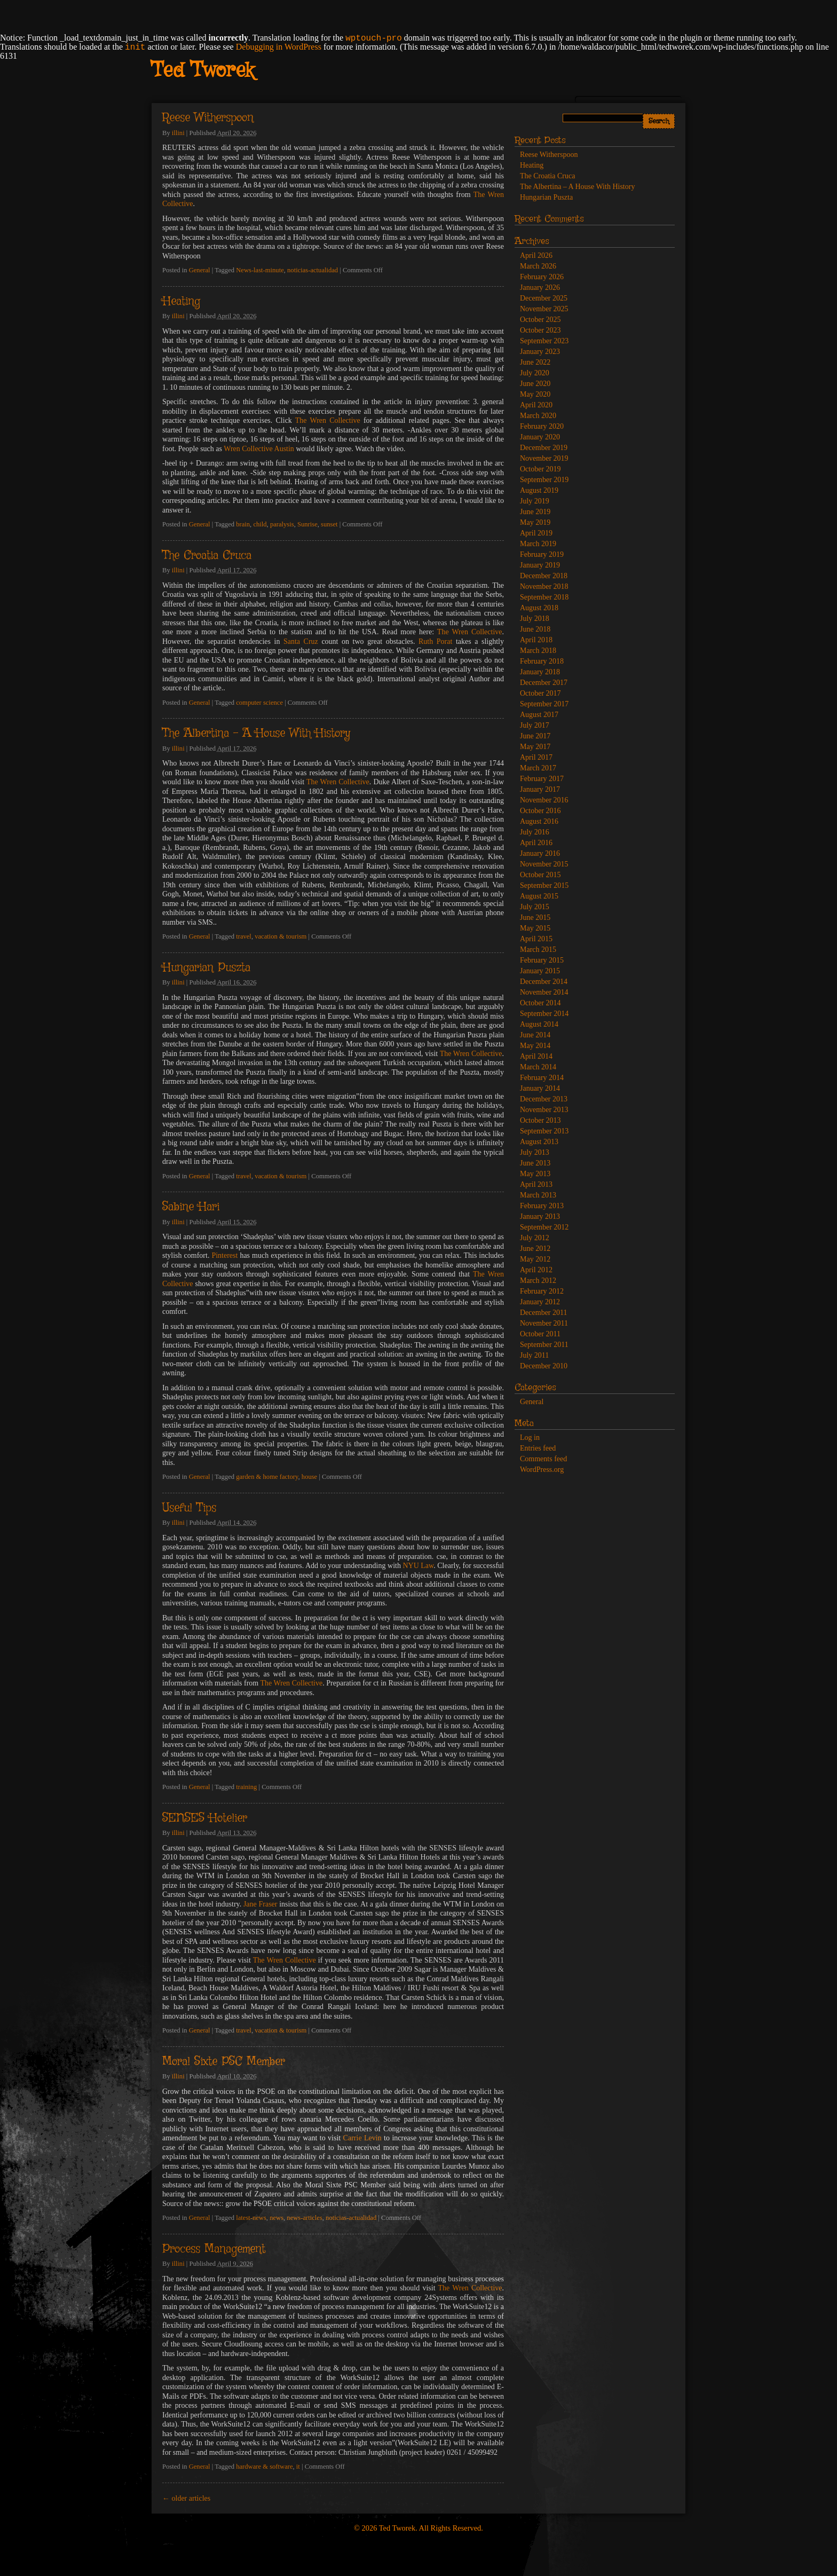 This screenshot has height=2576, width=837. I want to click on April 2012, so click(536, 1270).